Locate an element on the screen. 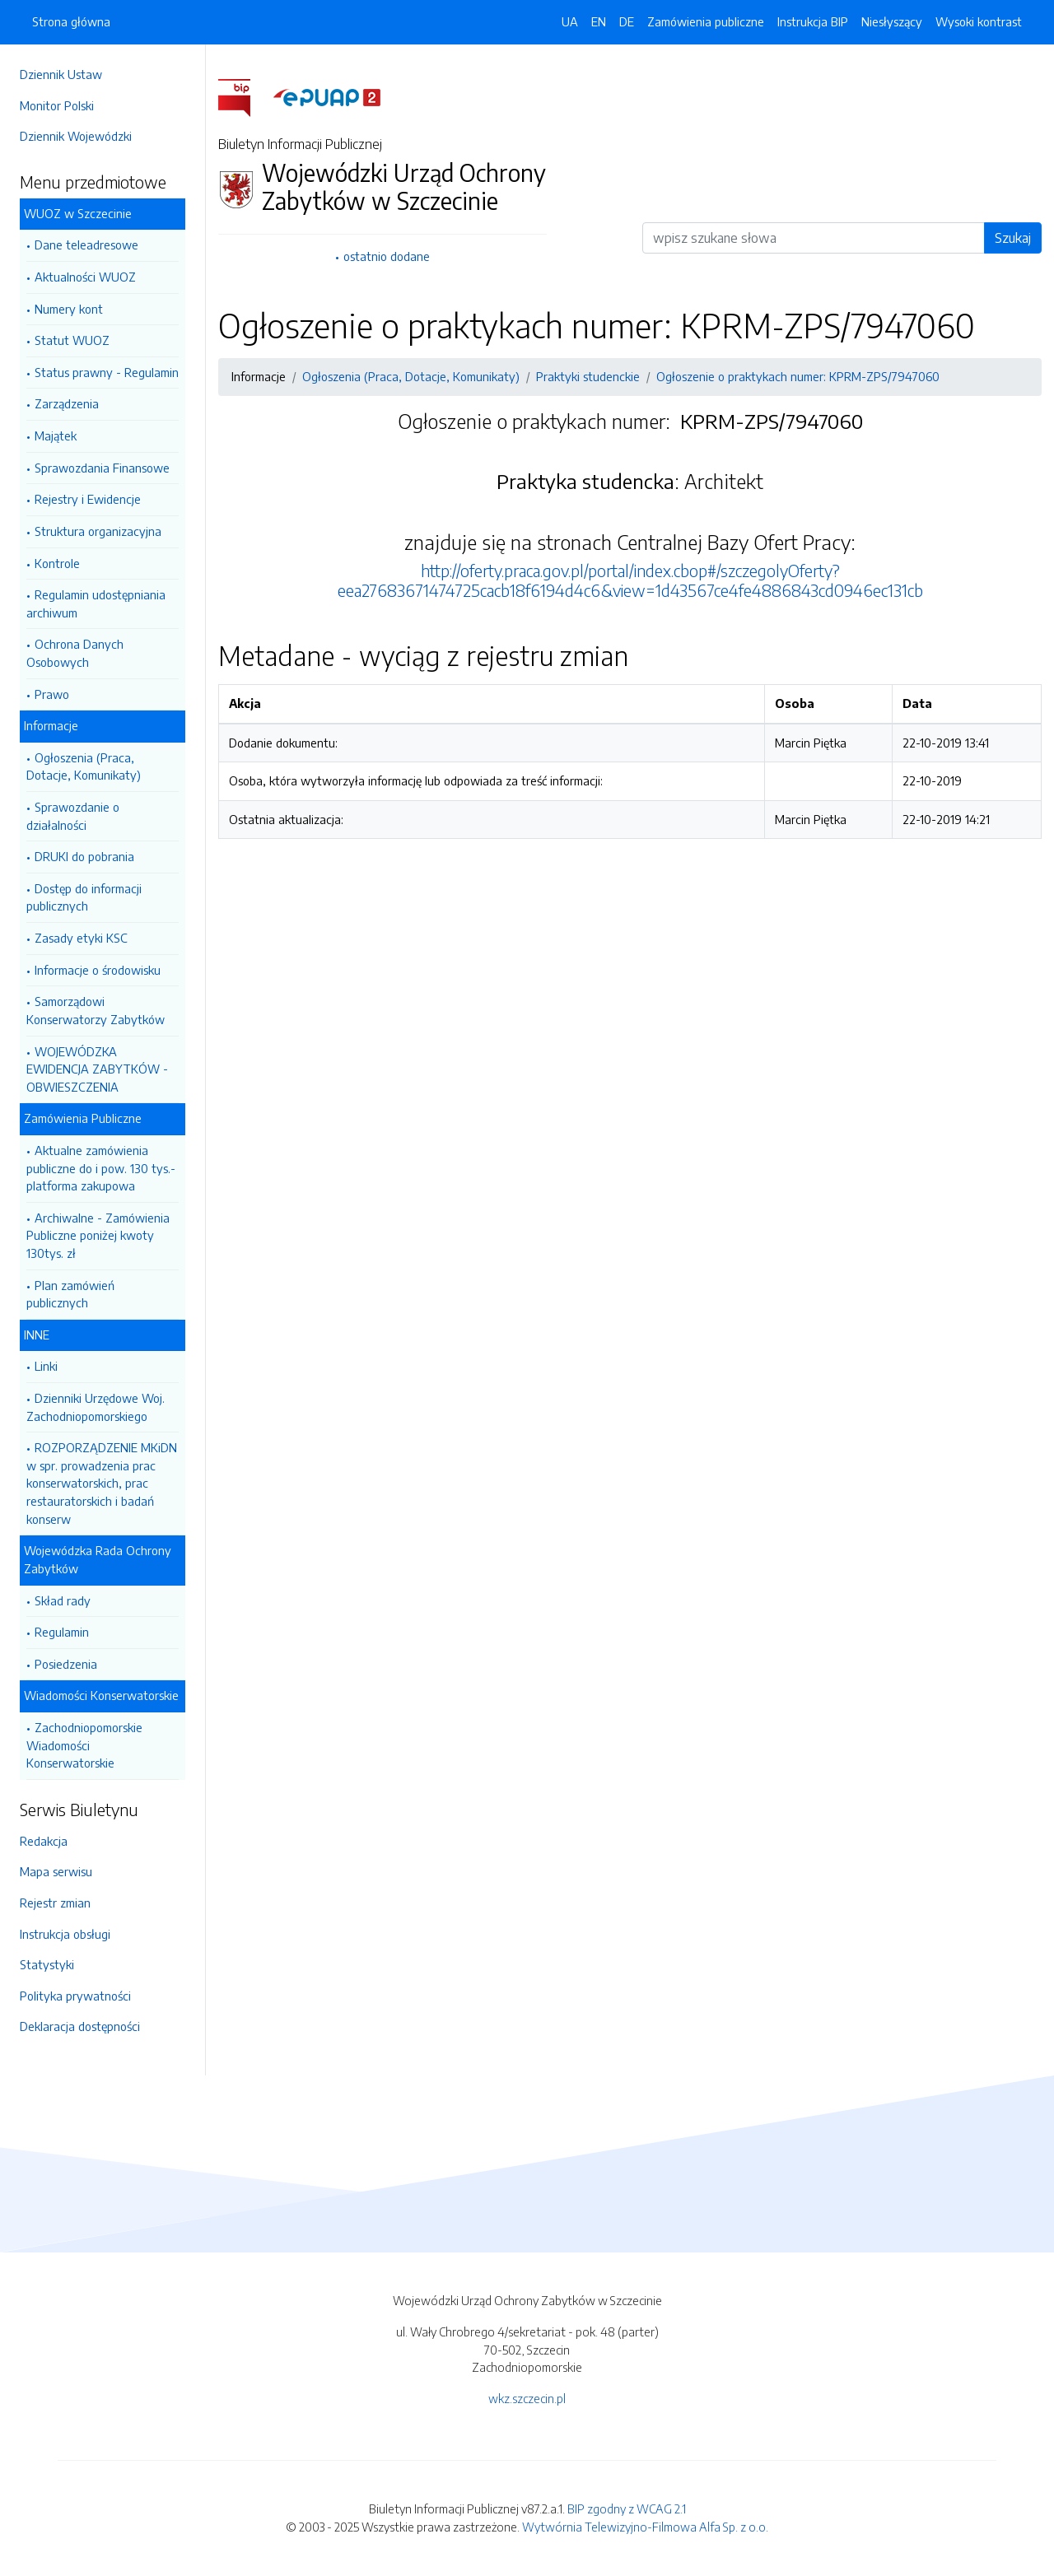 This screenshot has width=1054, height=2576. Instrukcja BIP is located at coordinates (812, 21).